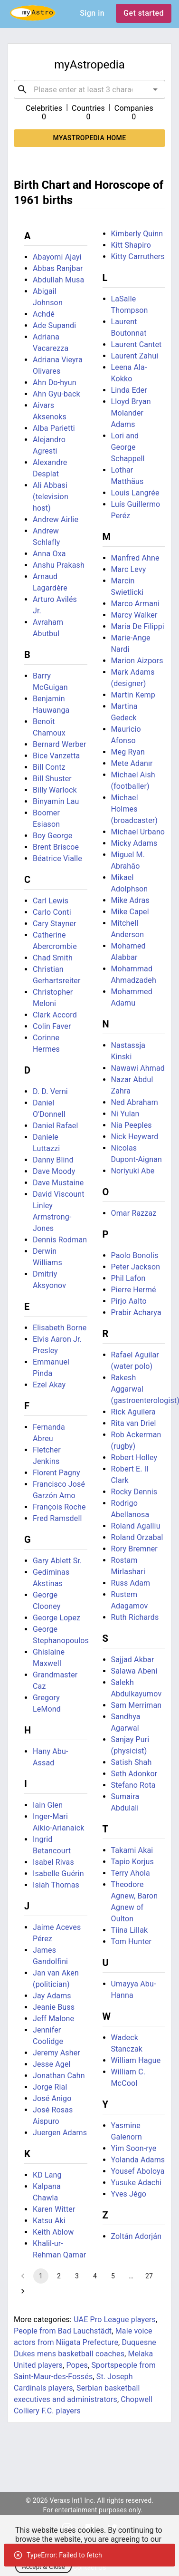  Describe the element at coordinates (95, 2276) in the screenshot. I see `4 [Go to page 4]` at that location.